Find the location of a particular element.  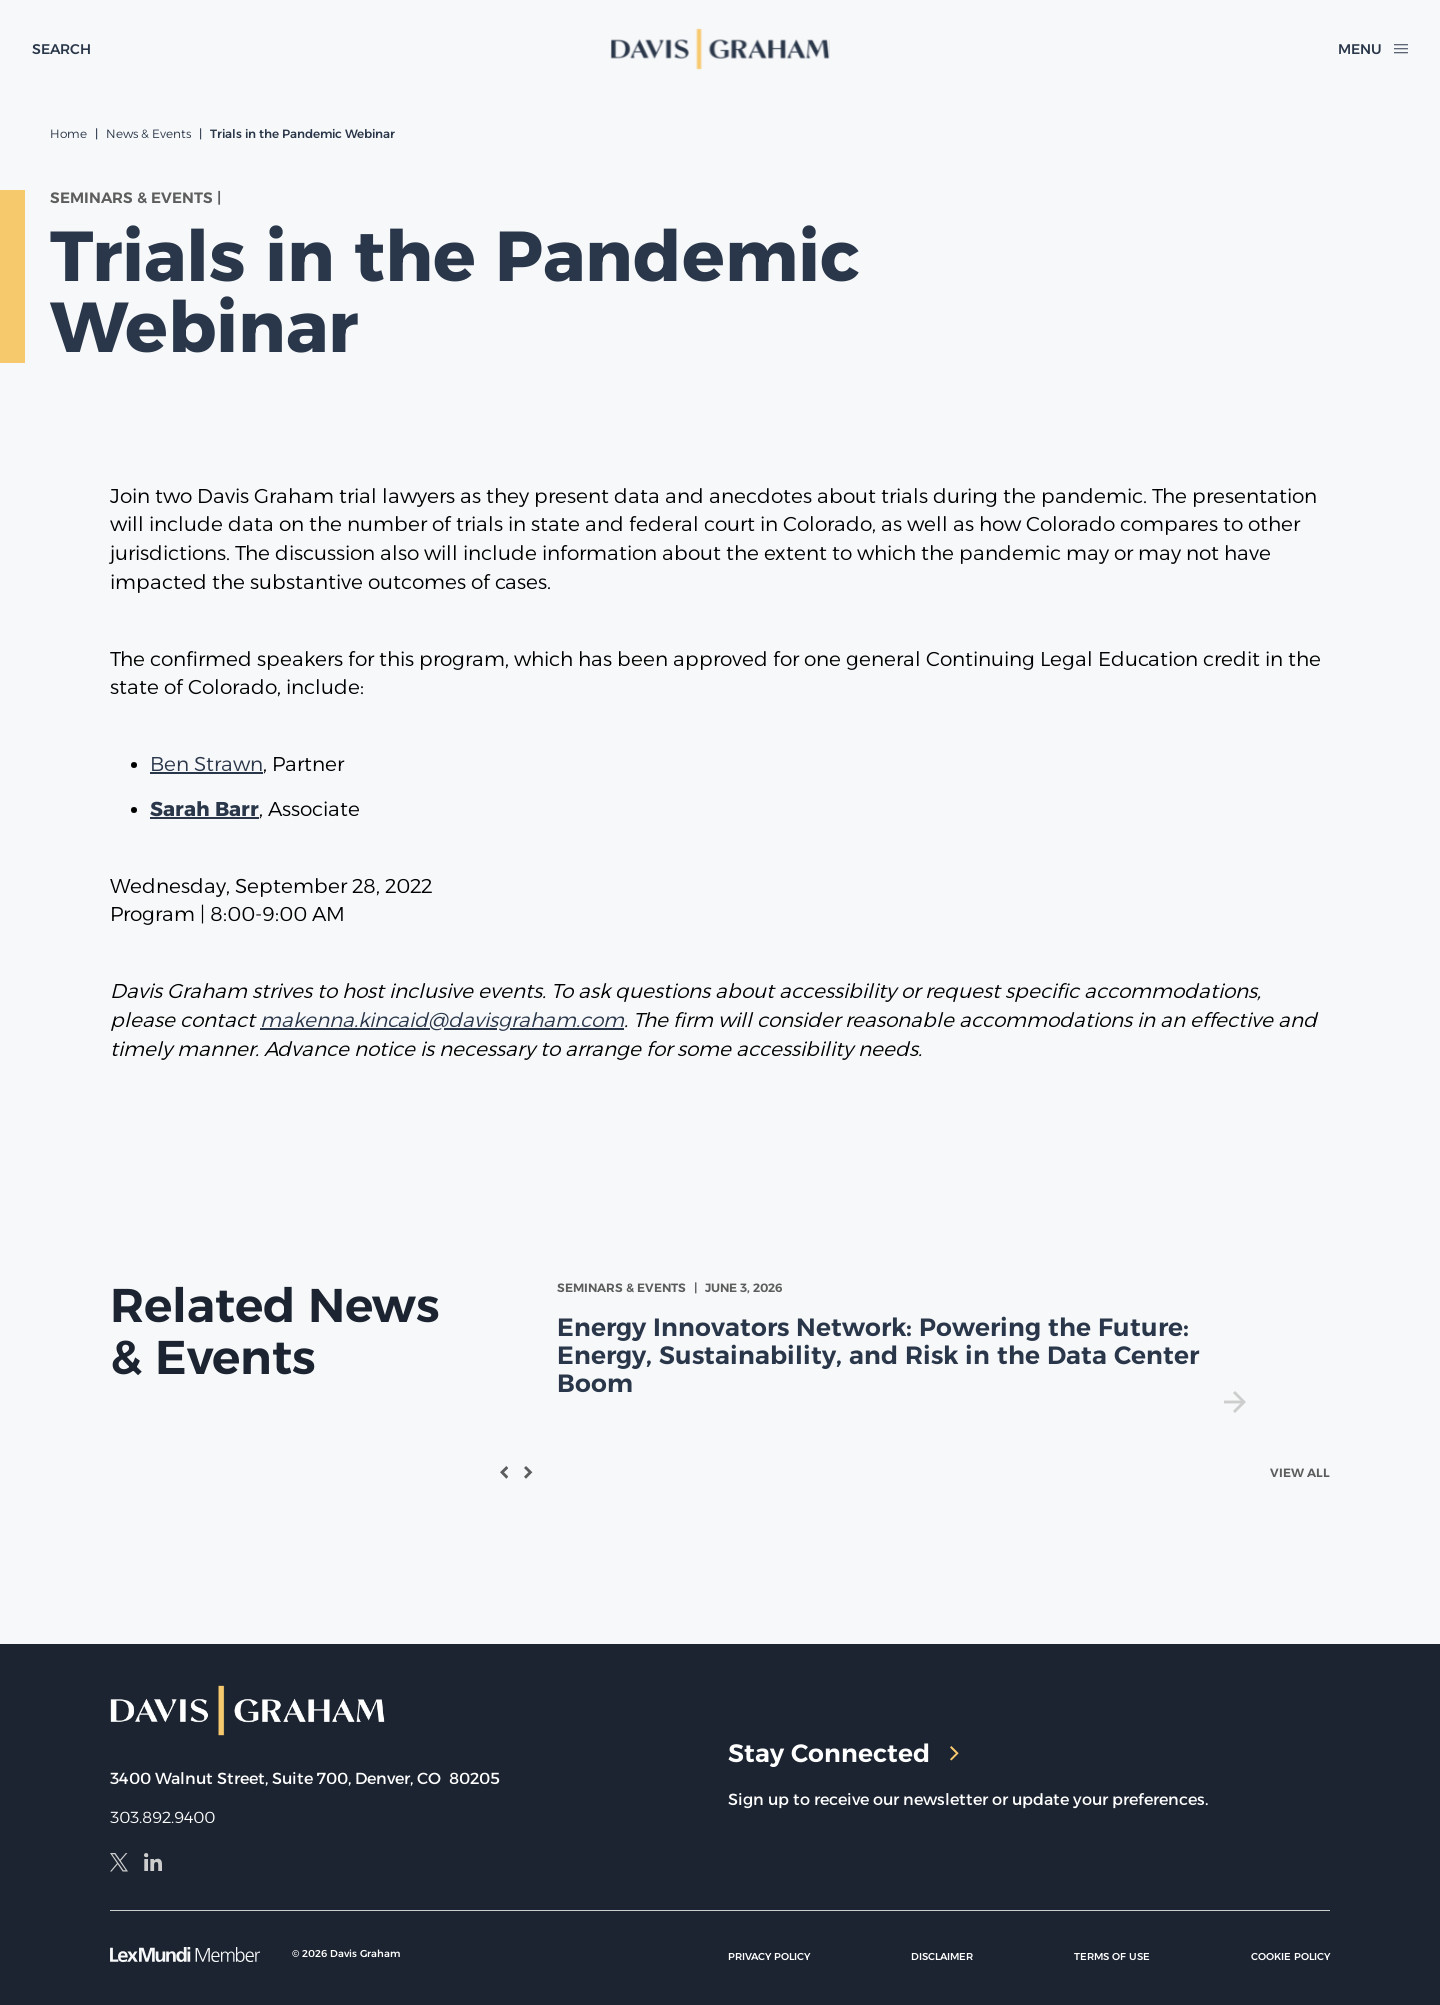

Privacy Policy is located at coordinates (769, 1956).